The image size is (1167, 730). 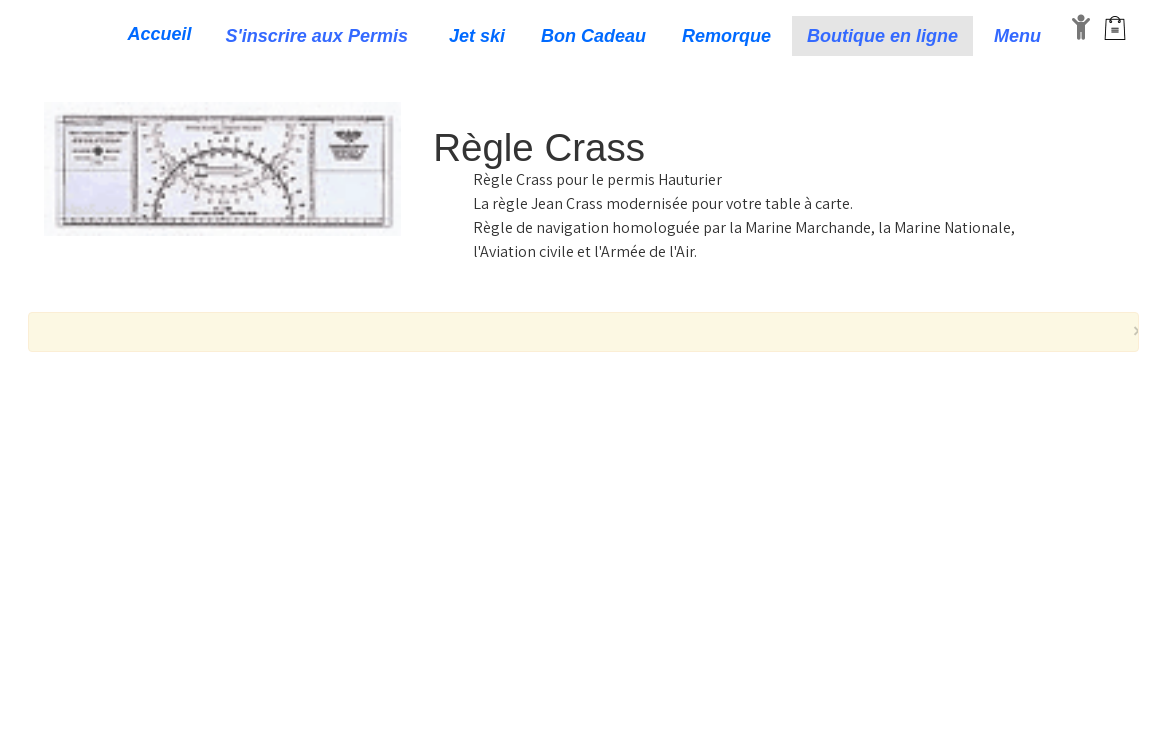 What do you see at coordinates (160, 34) in the screenshot?
I see `Accueil` at bounding box center [160, 34].